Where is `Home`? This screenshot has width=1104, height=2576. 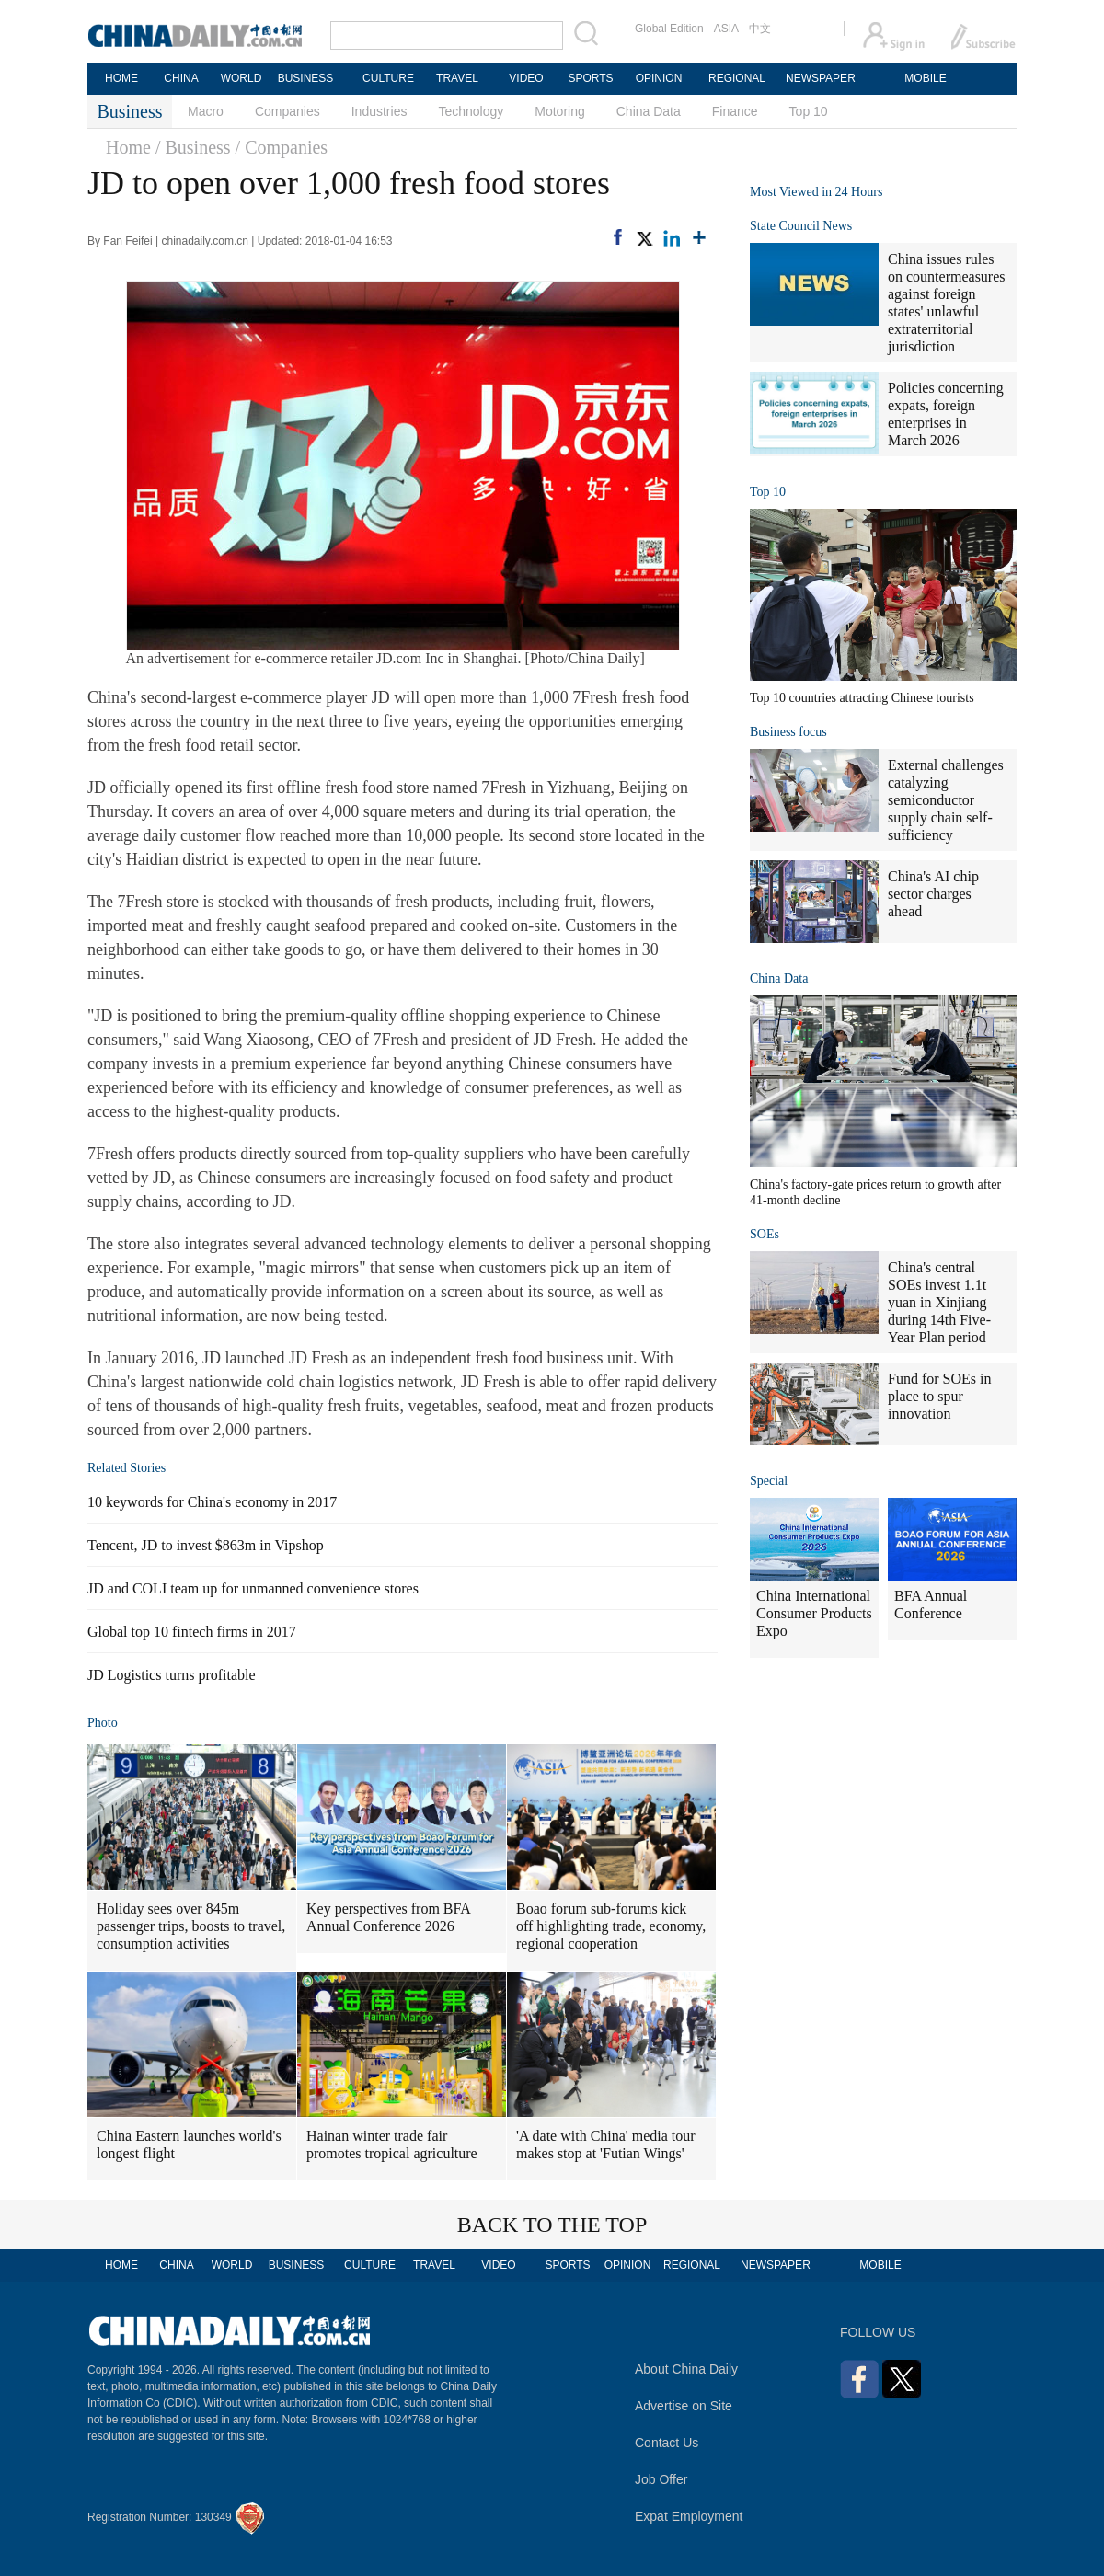
Home is located at coordinates (128, 147).